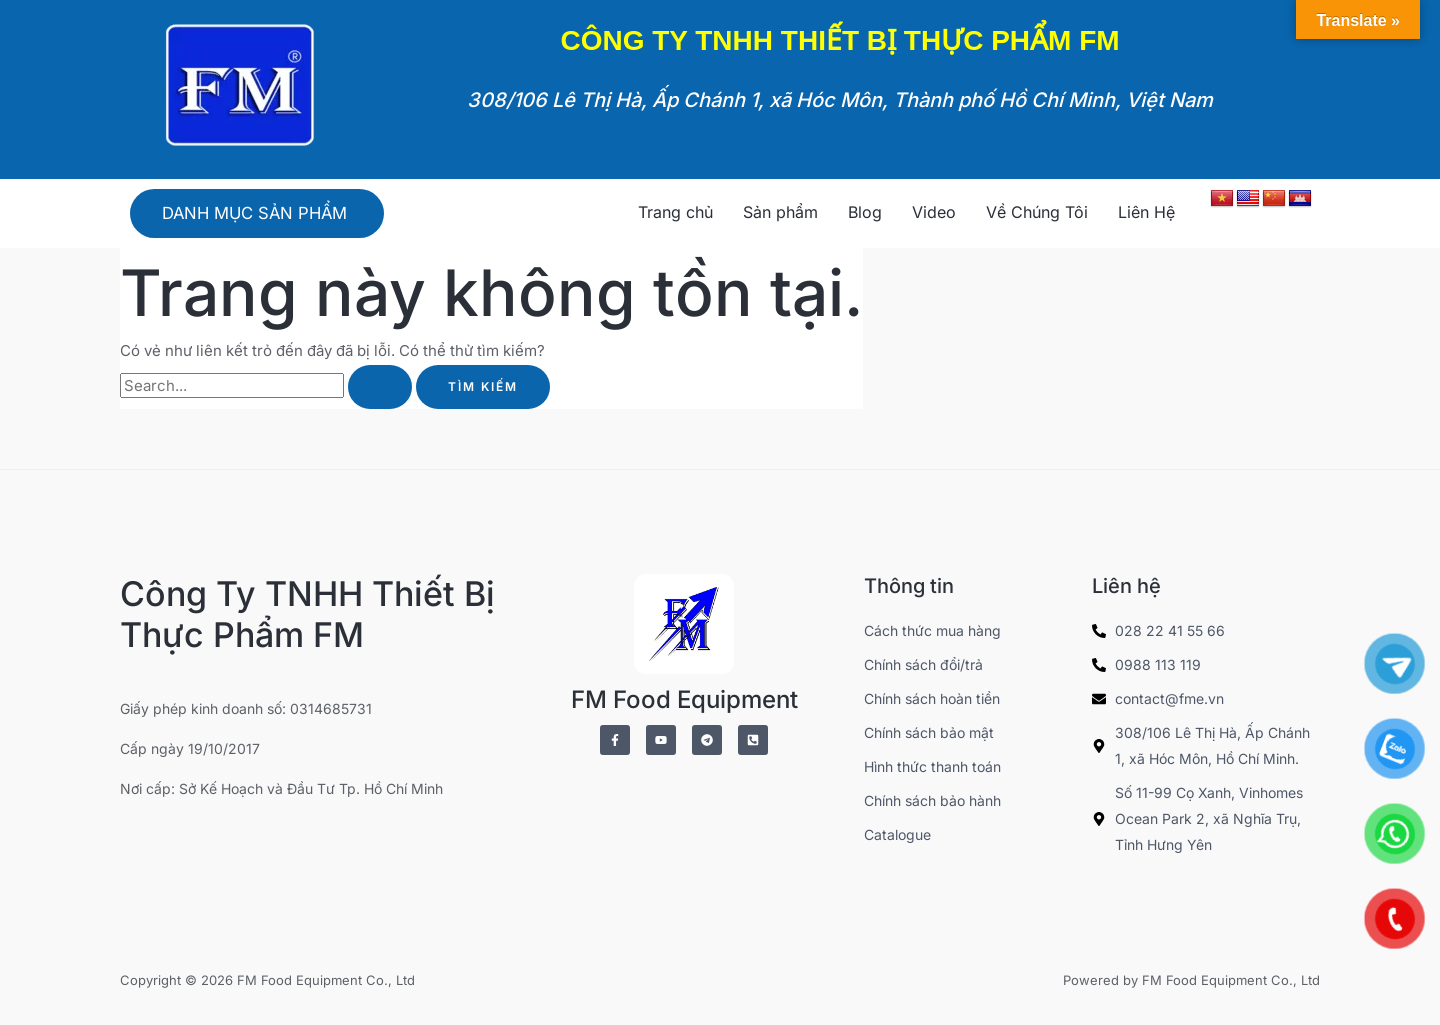  I want to click on Video, so click(934, 212).